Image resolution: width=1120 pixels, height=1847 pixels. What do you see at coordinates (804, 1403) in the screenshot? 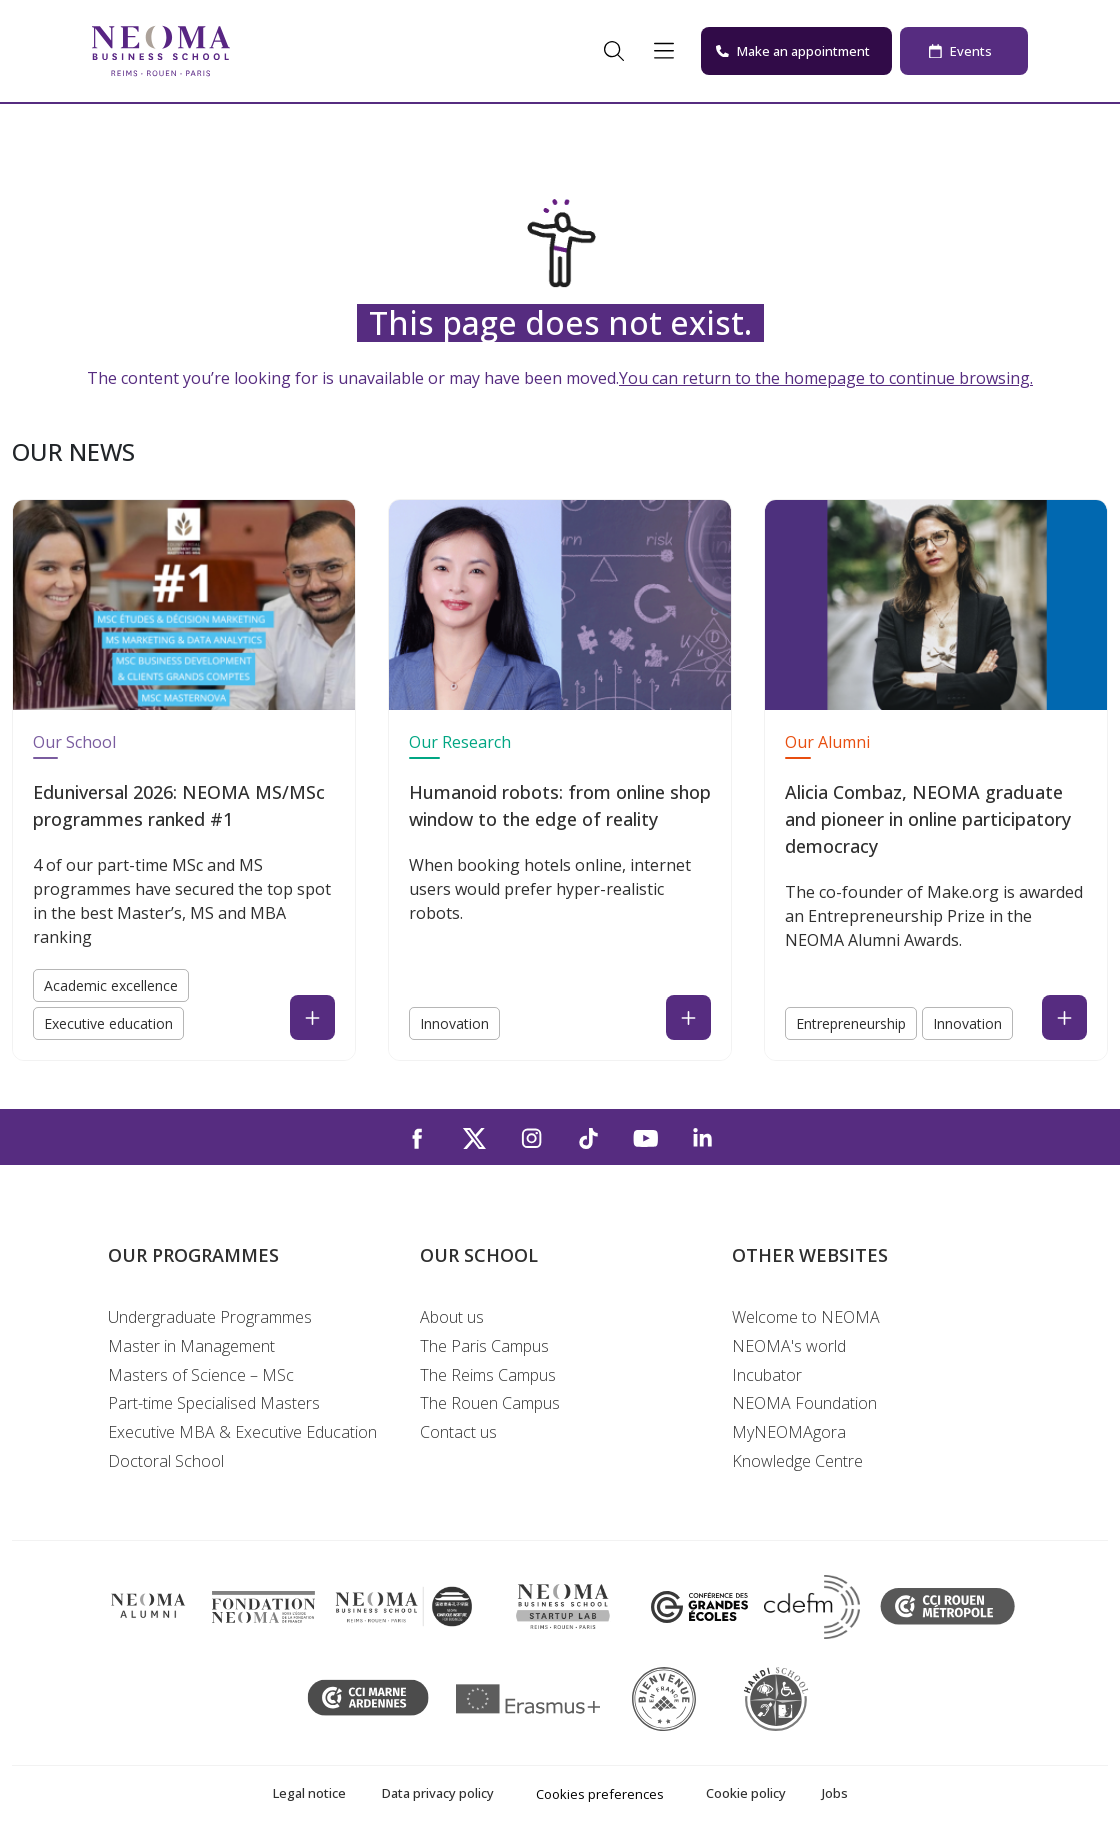
I see `NEOMA Foundation` at bounding box center [804, 1403].